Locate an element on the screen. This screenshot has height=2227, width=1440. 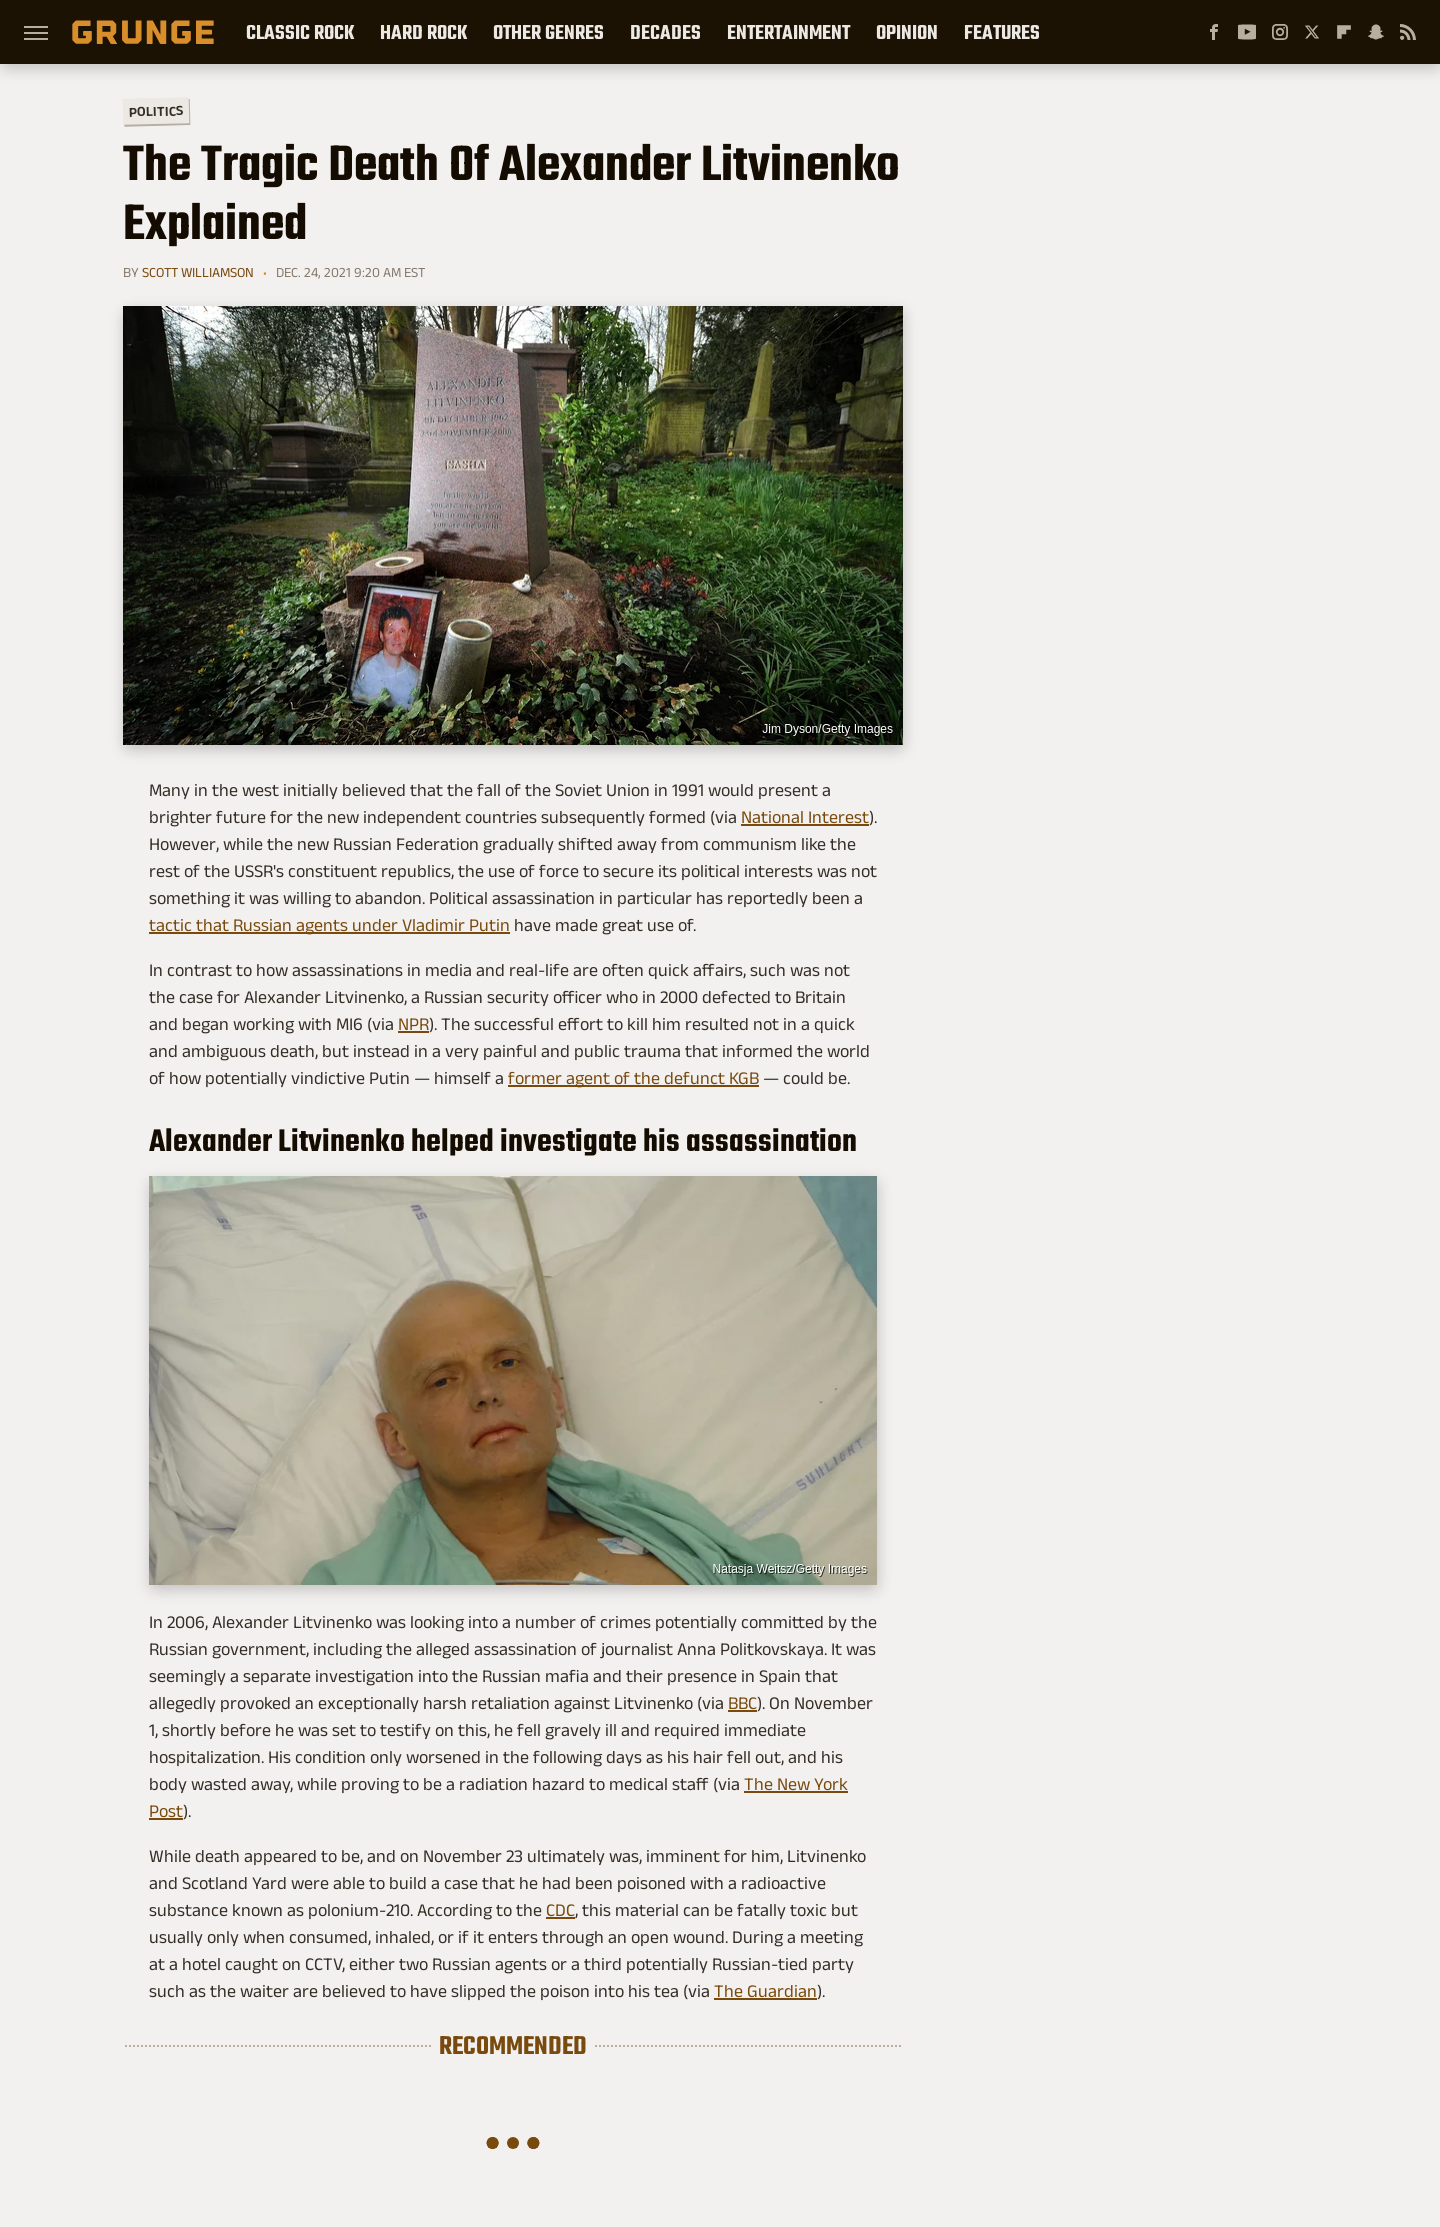
[Facebook] is located at coordinates (1214, 32).